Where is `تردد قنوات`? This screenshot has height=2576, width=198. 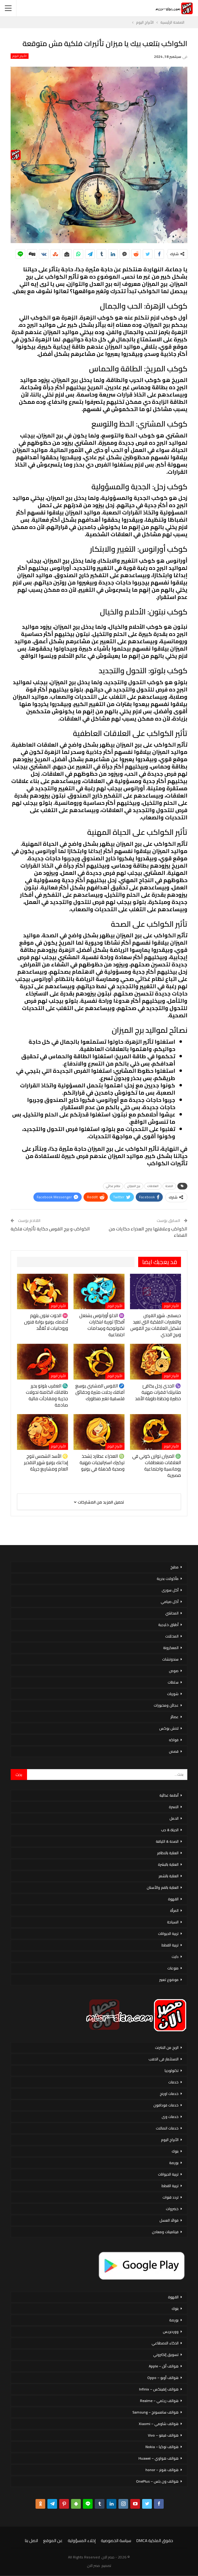
تردد قنوات is located at coordinates (170, 2197).